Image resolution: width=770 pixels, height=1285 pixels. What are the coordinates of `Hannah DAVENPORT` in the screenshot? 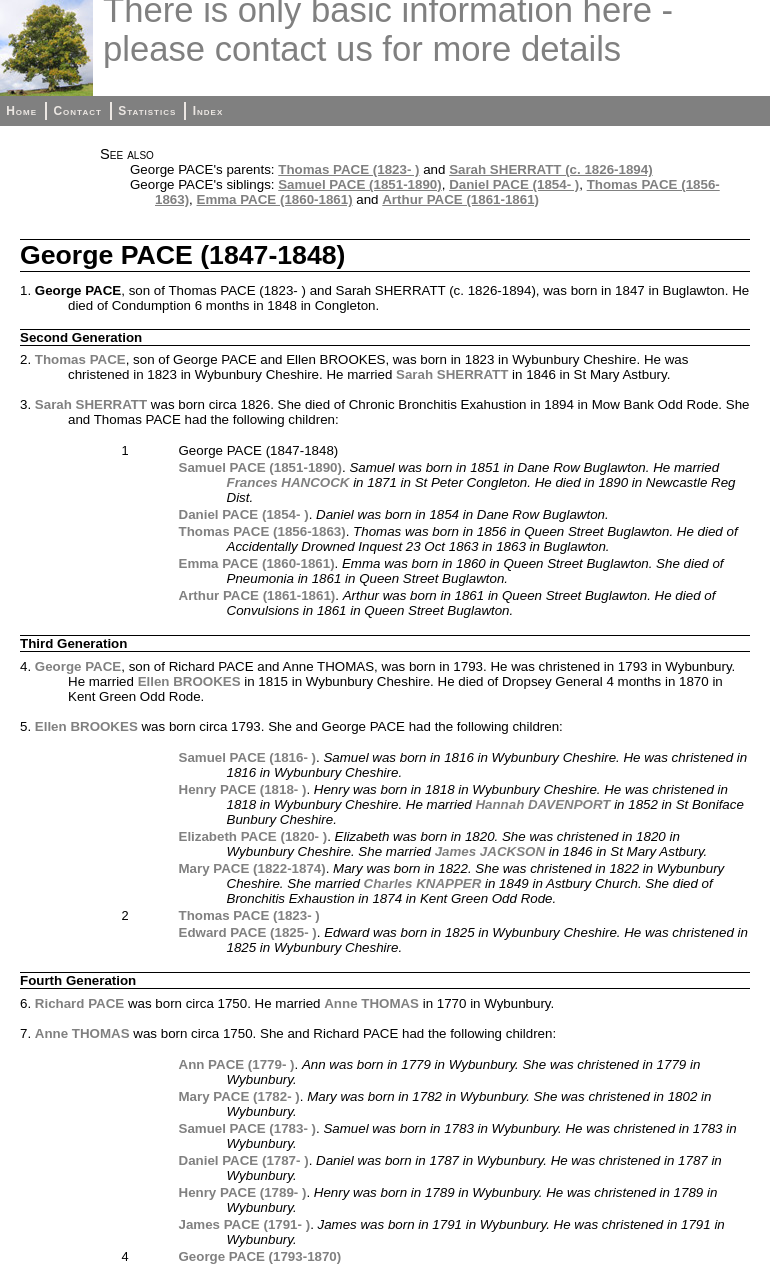 It's located at (542, 804).